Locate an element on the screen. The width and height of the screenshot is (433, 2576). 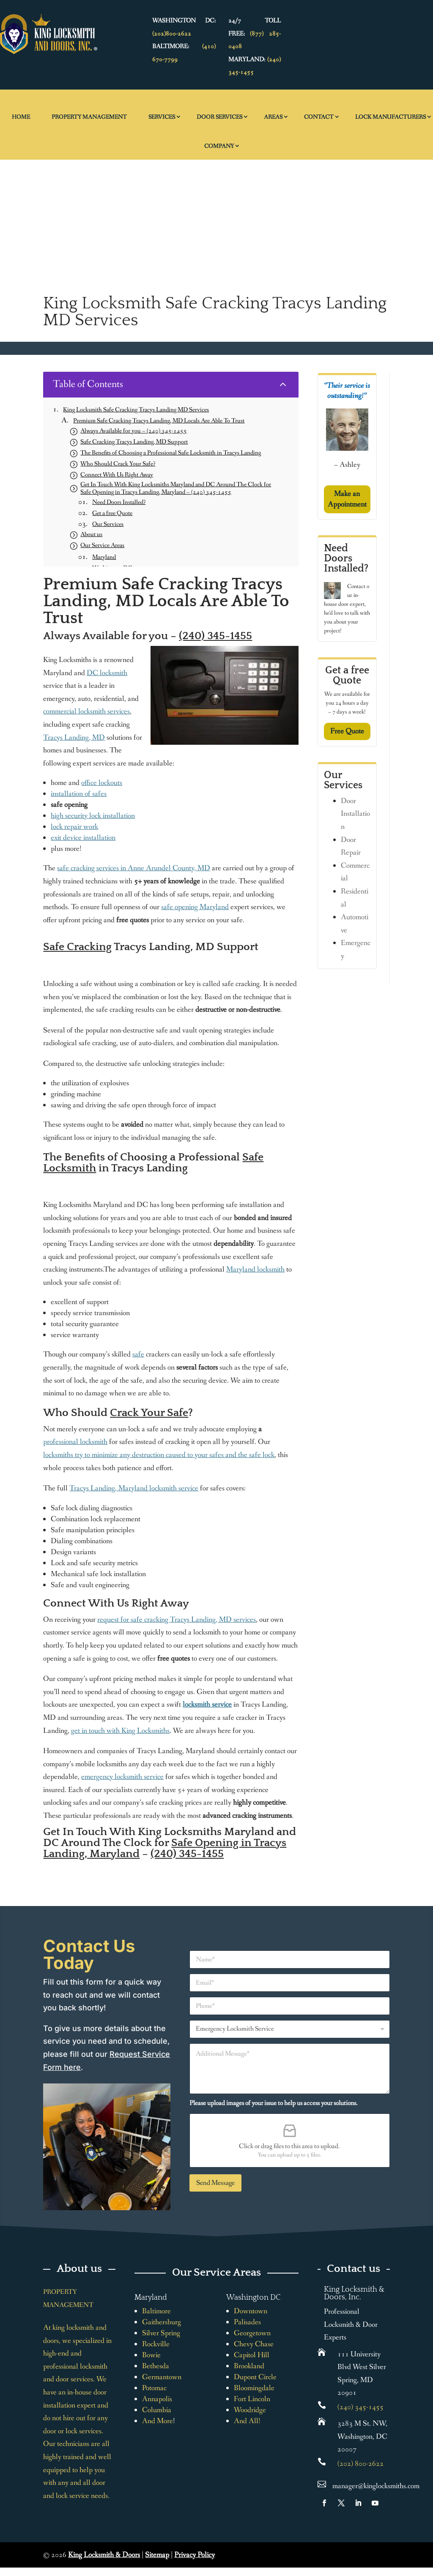
Dupont Circle is located at coordinates (255, 2377).